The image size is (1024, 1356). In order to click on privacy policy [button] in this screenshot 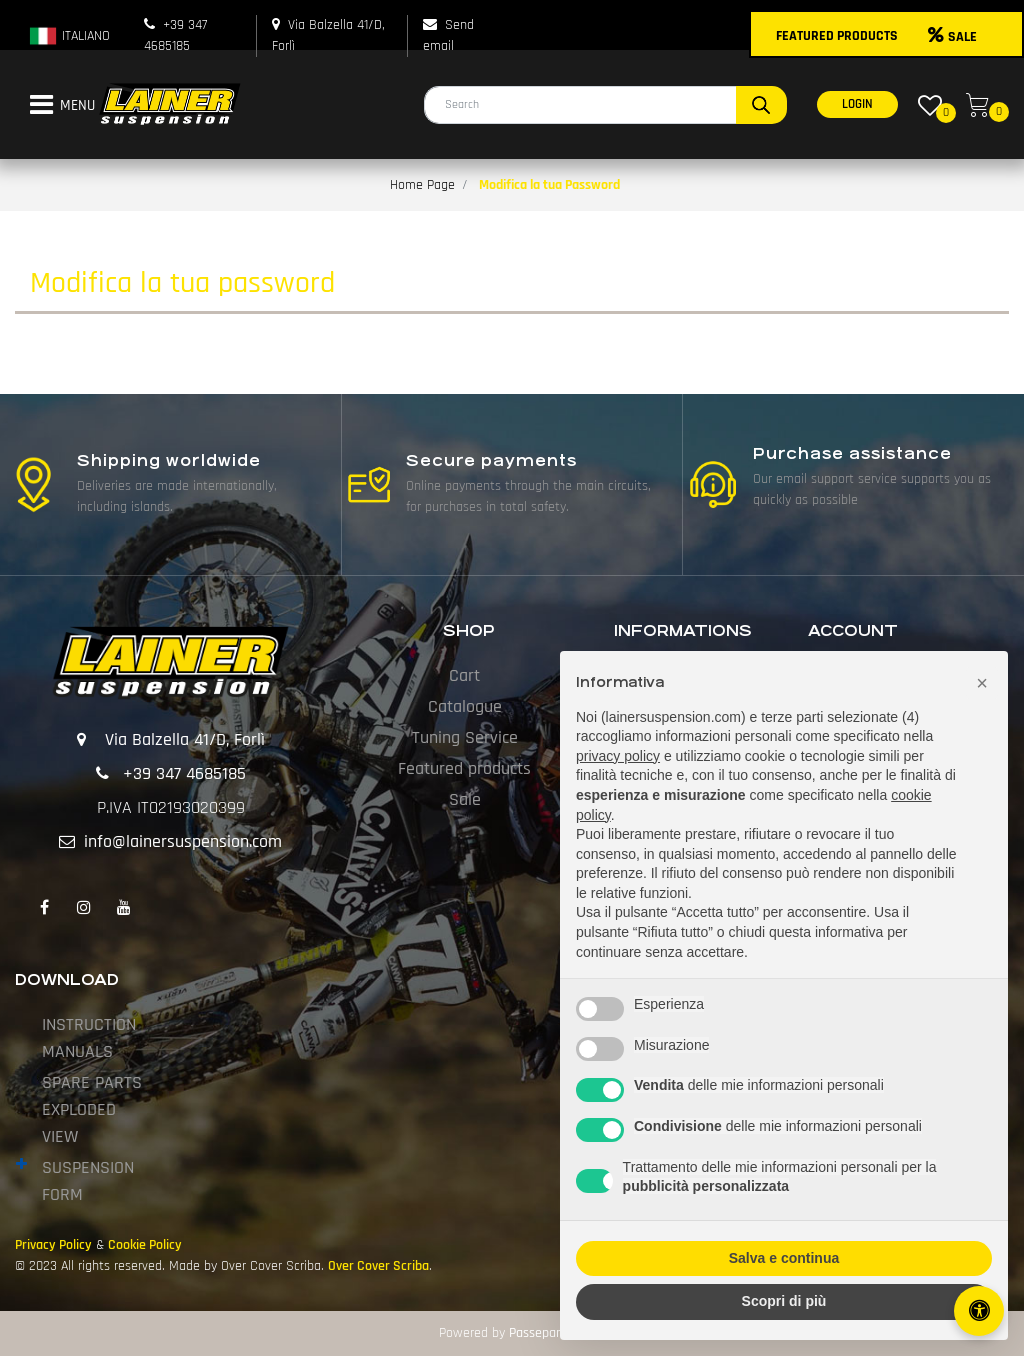, I will do `click(618, 756)`.